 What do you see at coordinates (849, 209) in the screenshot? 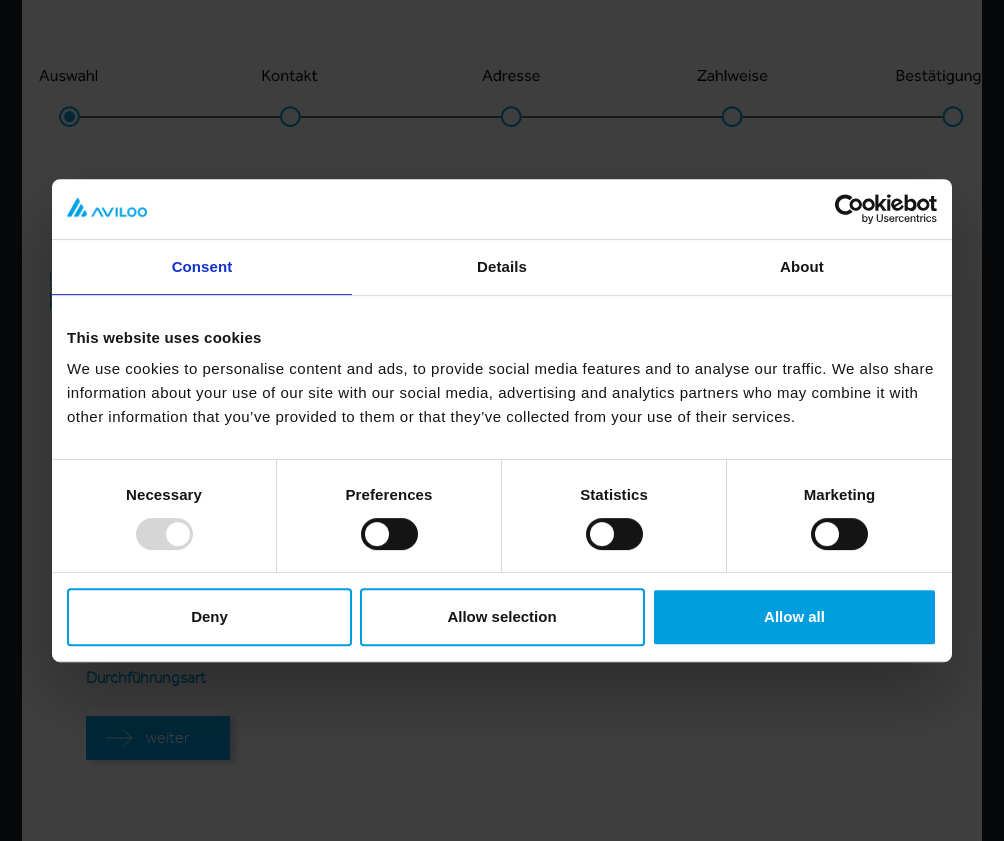
I see `[Usercentrics Cookiebot - opens in a new window]` at bounding box center [849, 209].